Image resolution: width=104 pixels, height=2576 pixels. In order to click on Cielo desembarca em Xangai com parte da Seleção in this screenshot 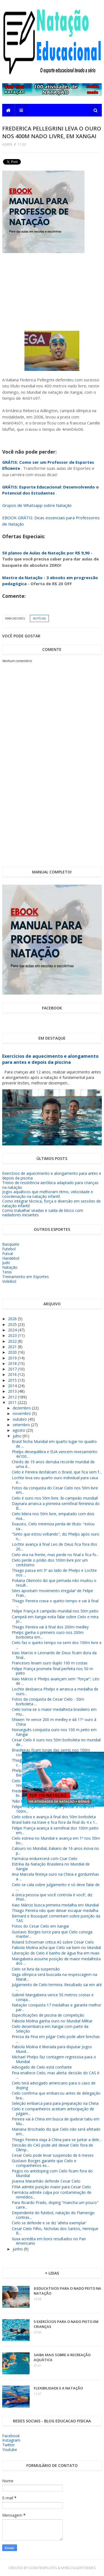, I will do `click(50, 2029)`.